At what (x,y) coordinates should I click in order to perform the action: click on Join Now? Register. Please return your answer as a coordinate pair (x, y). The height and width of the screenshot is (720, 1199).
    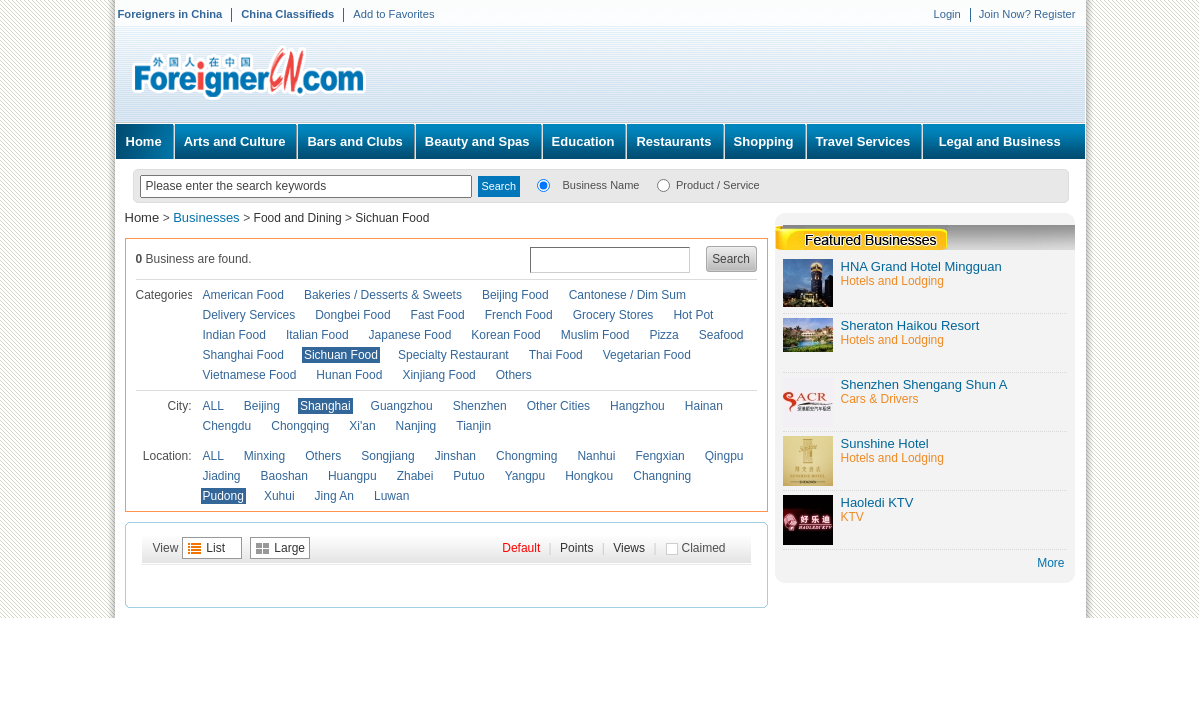
    Looking at the image, I should click on (1027, 14).